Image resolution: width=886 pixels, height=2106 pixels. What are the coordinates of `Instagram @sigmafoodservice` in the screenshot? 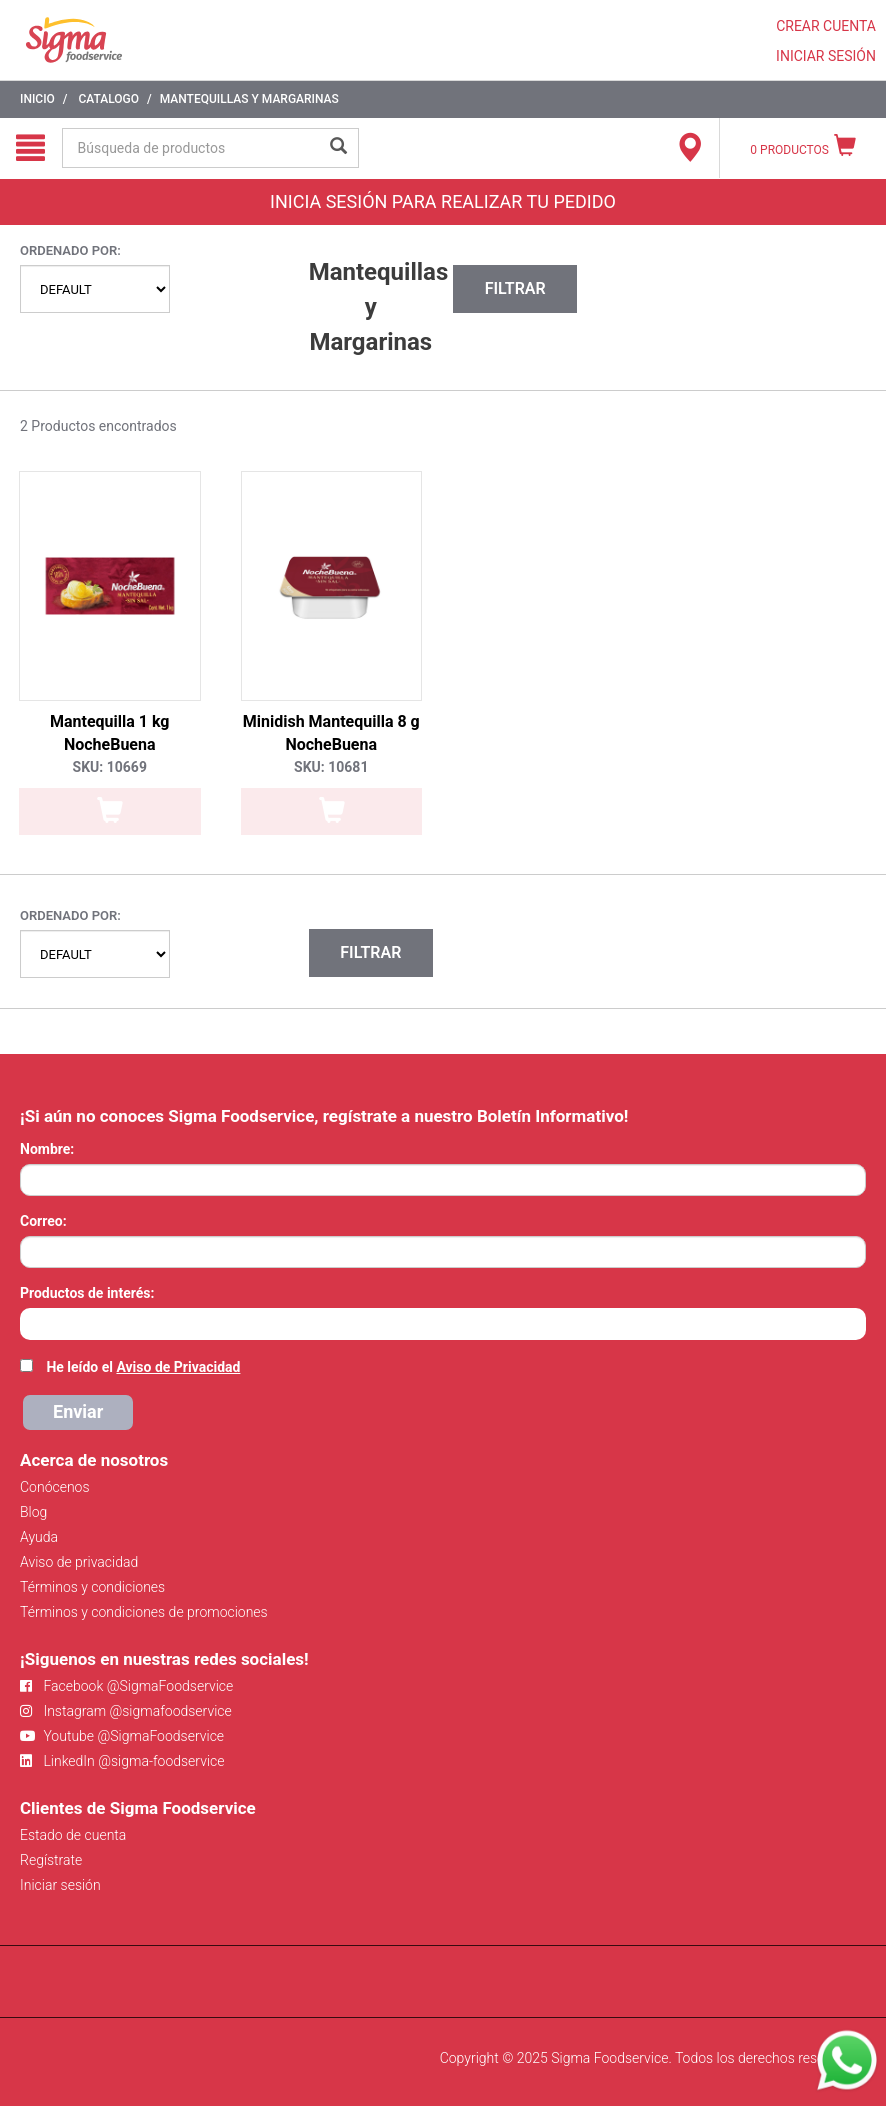 It's located at (126, 1711).